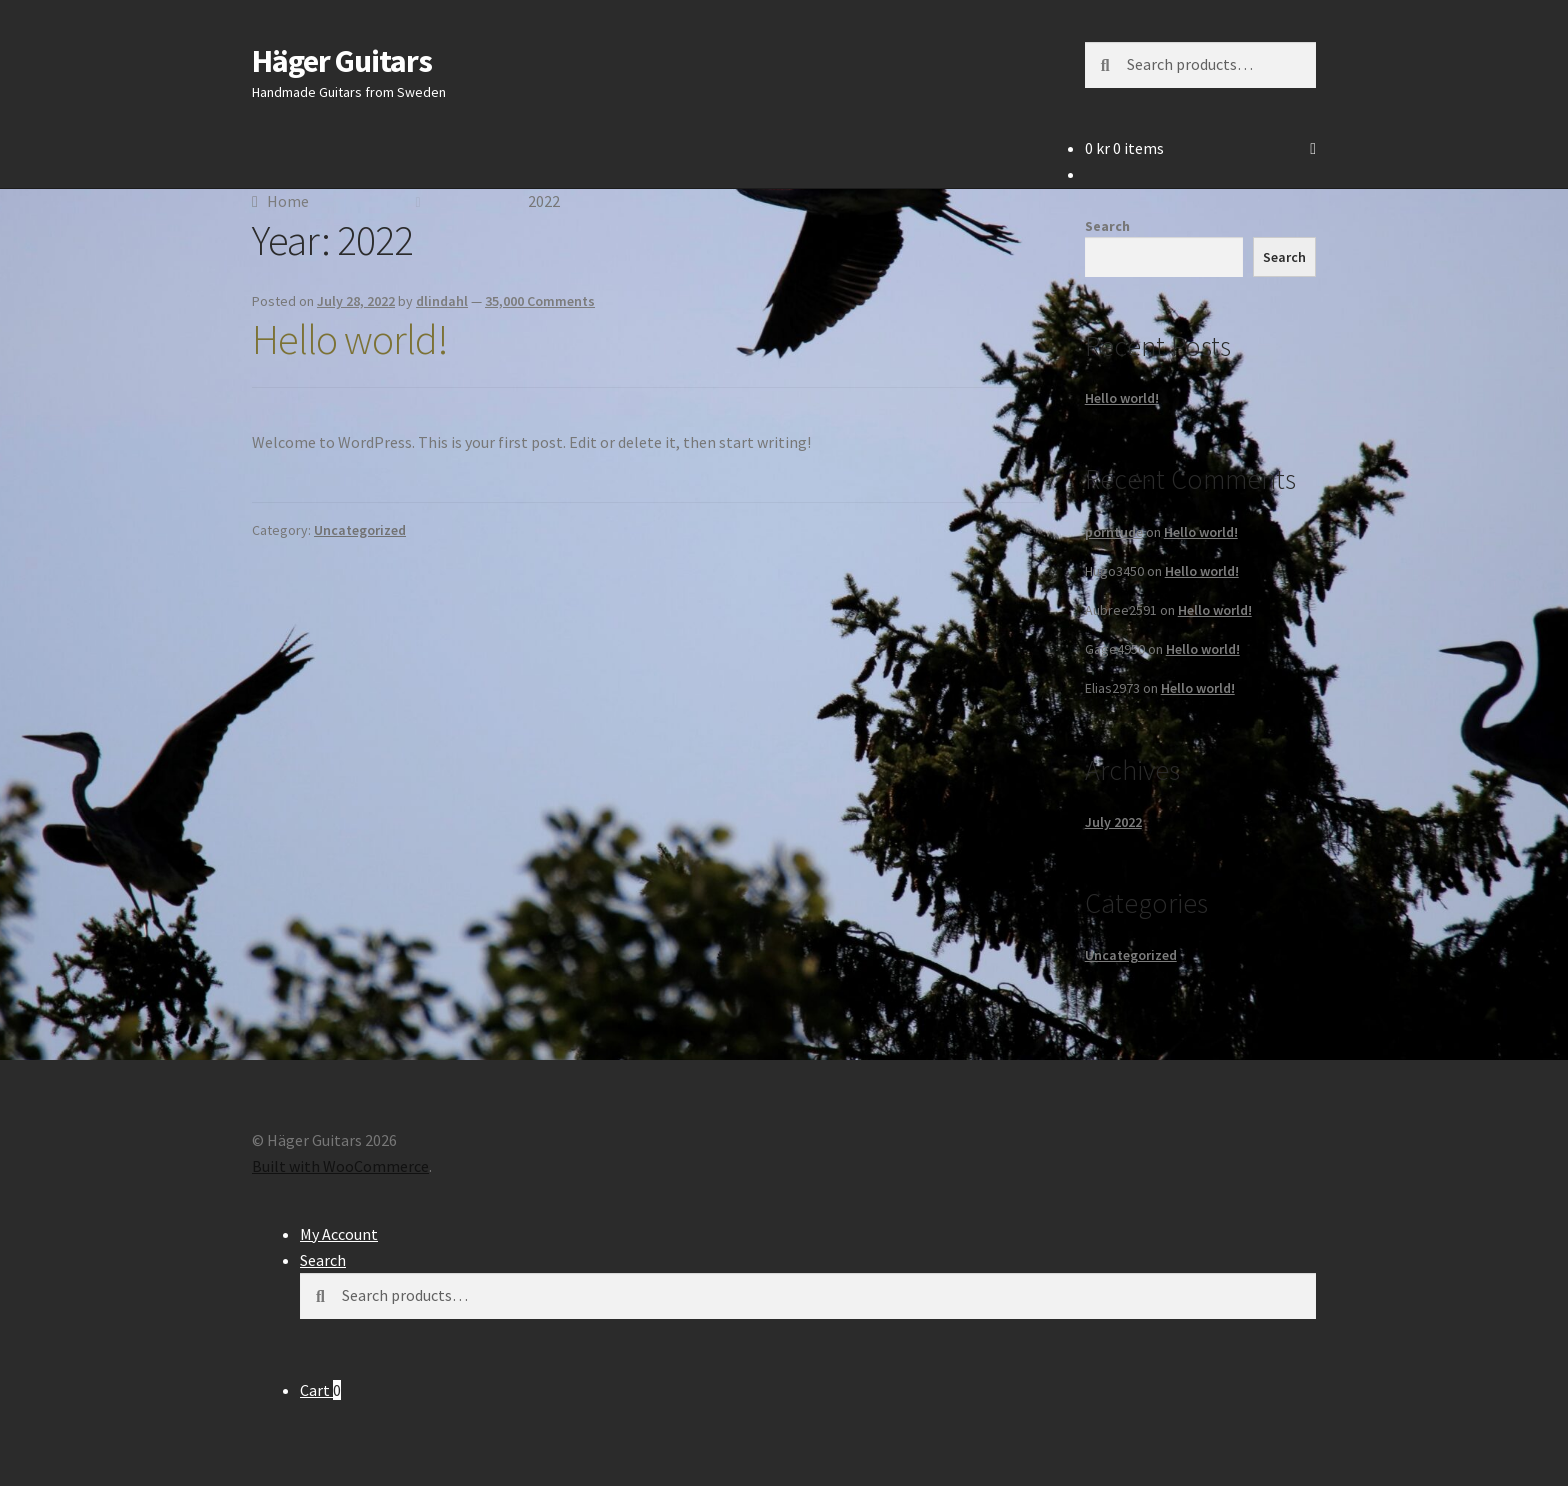  What do you see at coordinates (342, 61) in the screenshot?
I see `Häger Guitars` at bounding box center [342, 61].